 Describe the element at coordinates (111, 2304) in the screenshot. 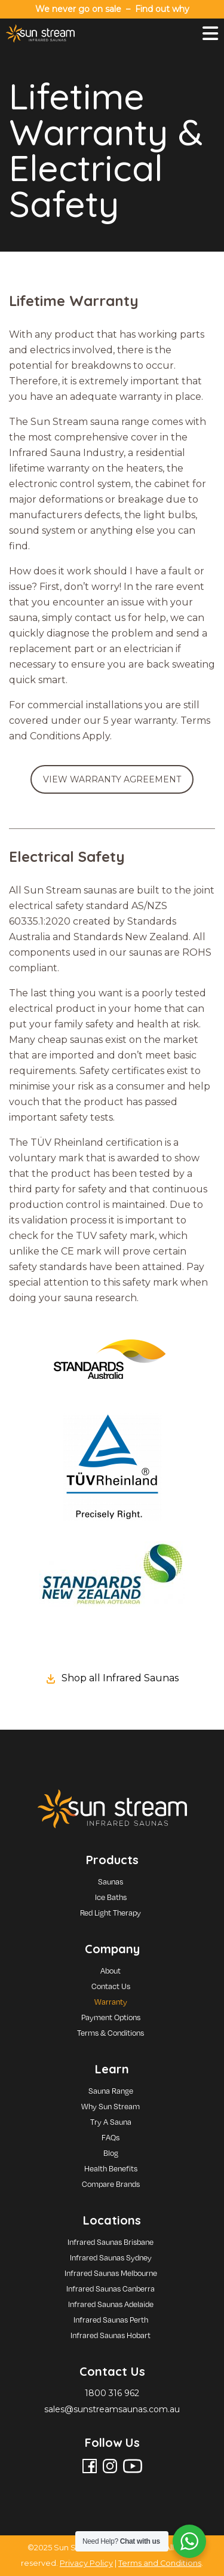

I see `Infrared Saunas Adelaide` at that location.